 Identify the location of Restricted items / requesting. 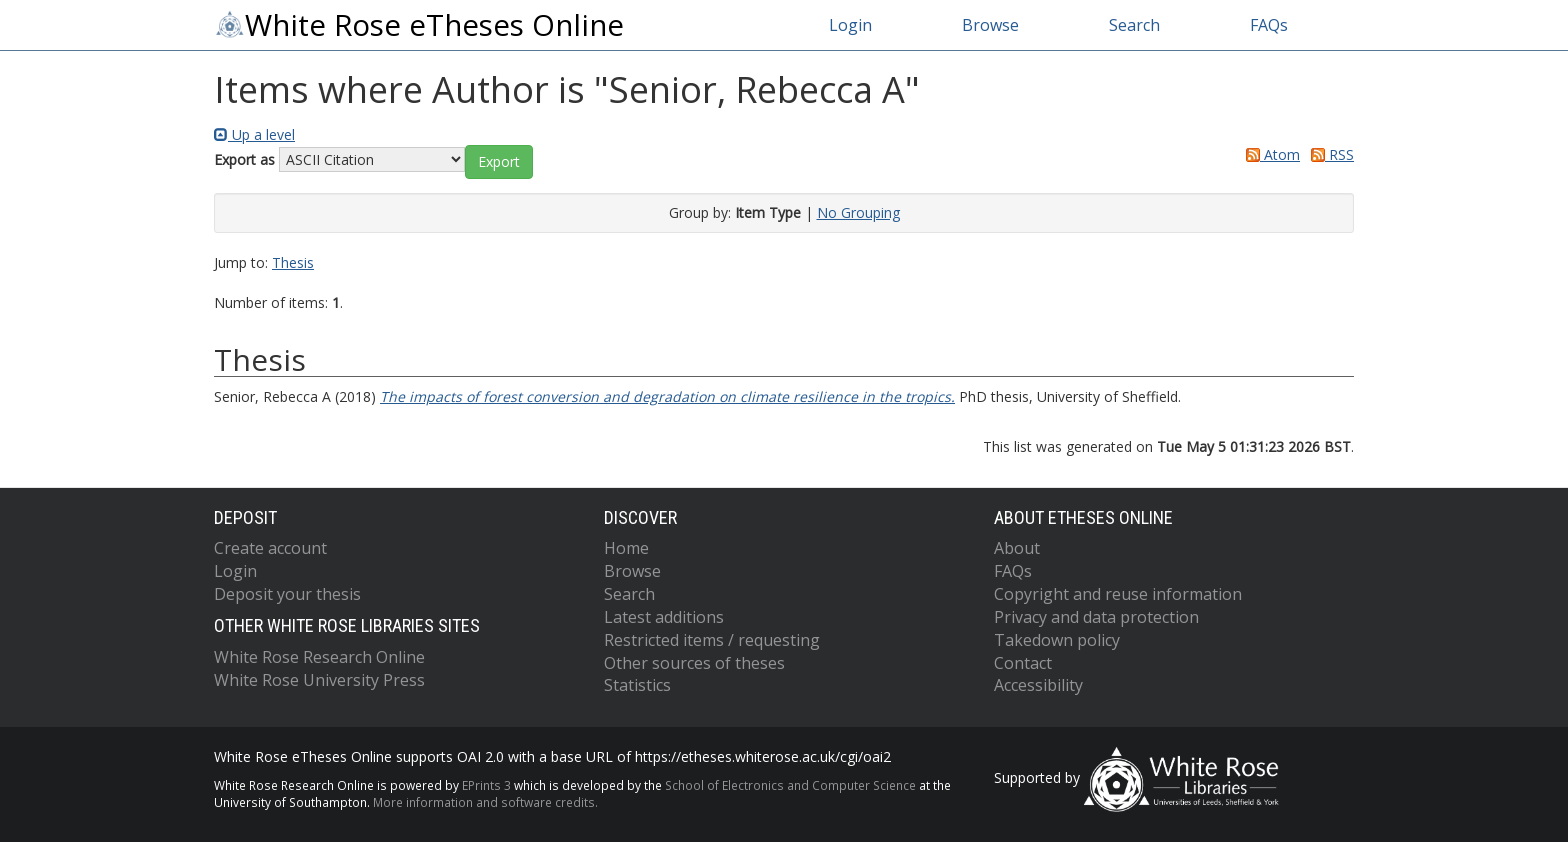
(712, 640).